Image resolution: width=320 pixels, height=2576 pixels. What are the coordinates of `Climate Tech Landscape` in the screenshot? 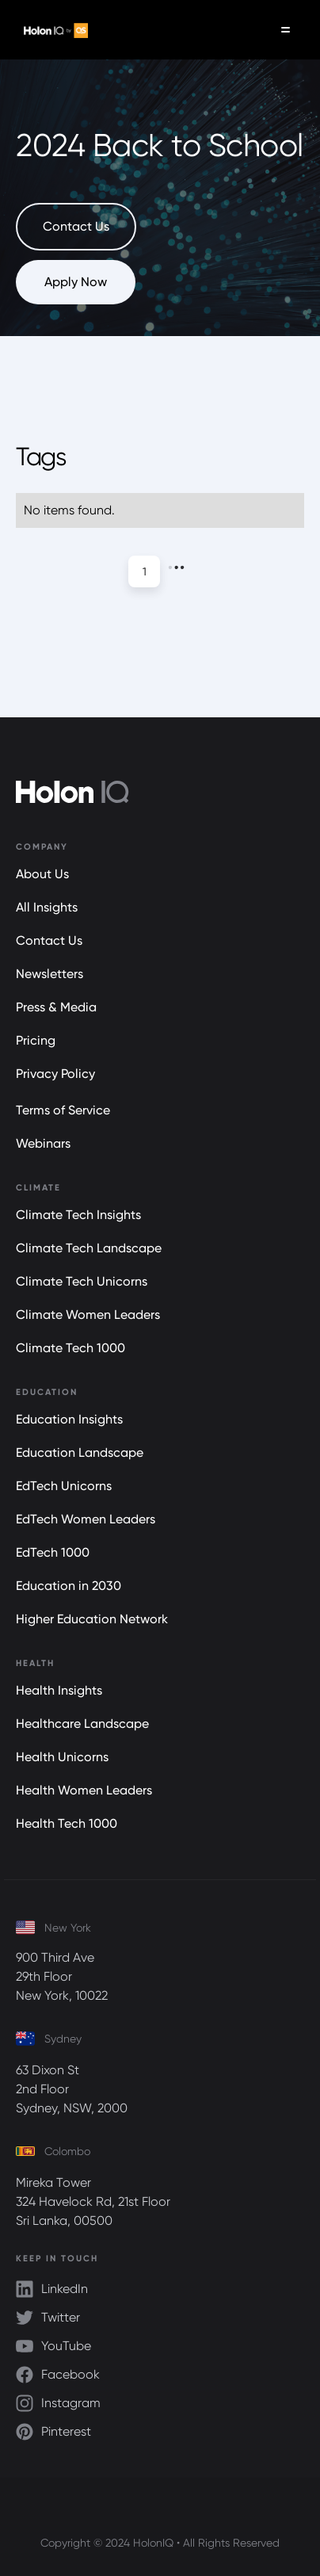 It's located at (89, 1248).